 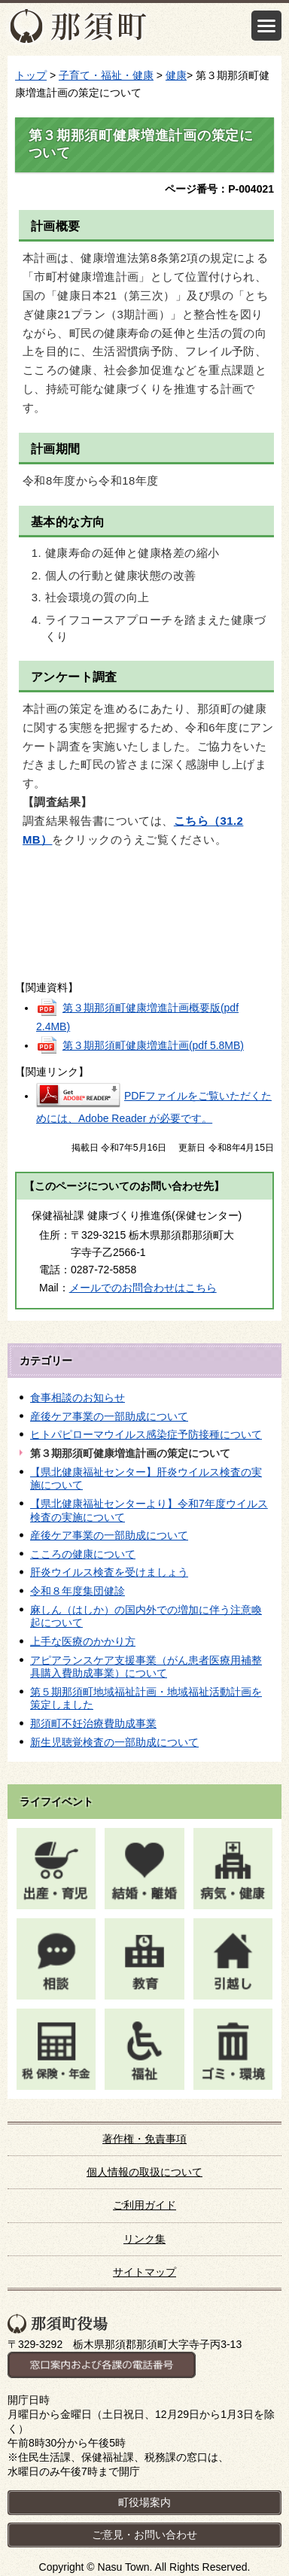 I want to click on 新生児聴覚検査の一部助成について, so click(x=114, y=1742).